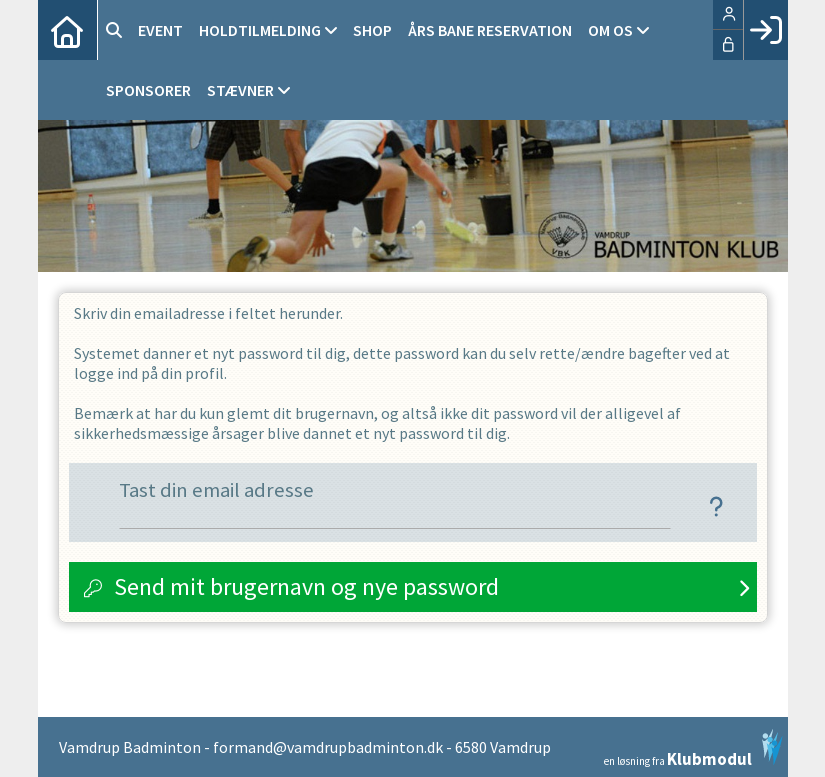  I want to click on [menuitem], so click(68, 30).